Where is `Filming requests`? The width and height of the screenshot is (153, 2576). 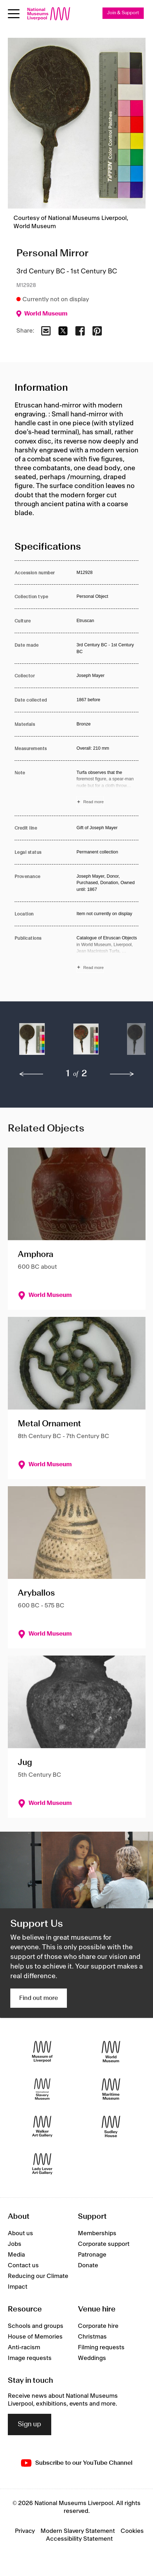
Filming requests is located at coordinates (101, 2347).